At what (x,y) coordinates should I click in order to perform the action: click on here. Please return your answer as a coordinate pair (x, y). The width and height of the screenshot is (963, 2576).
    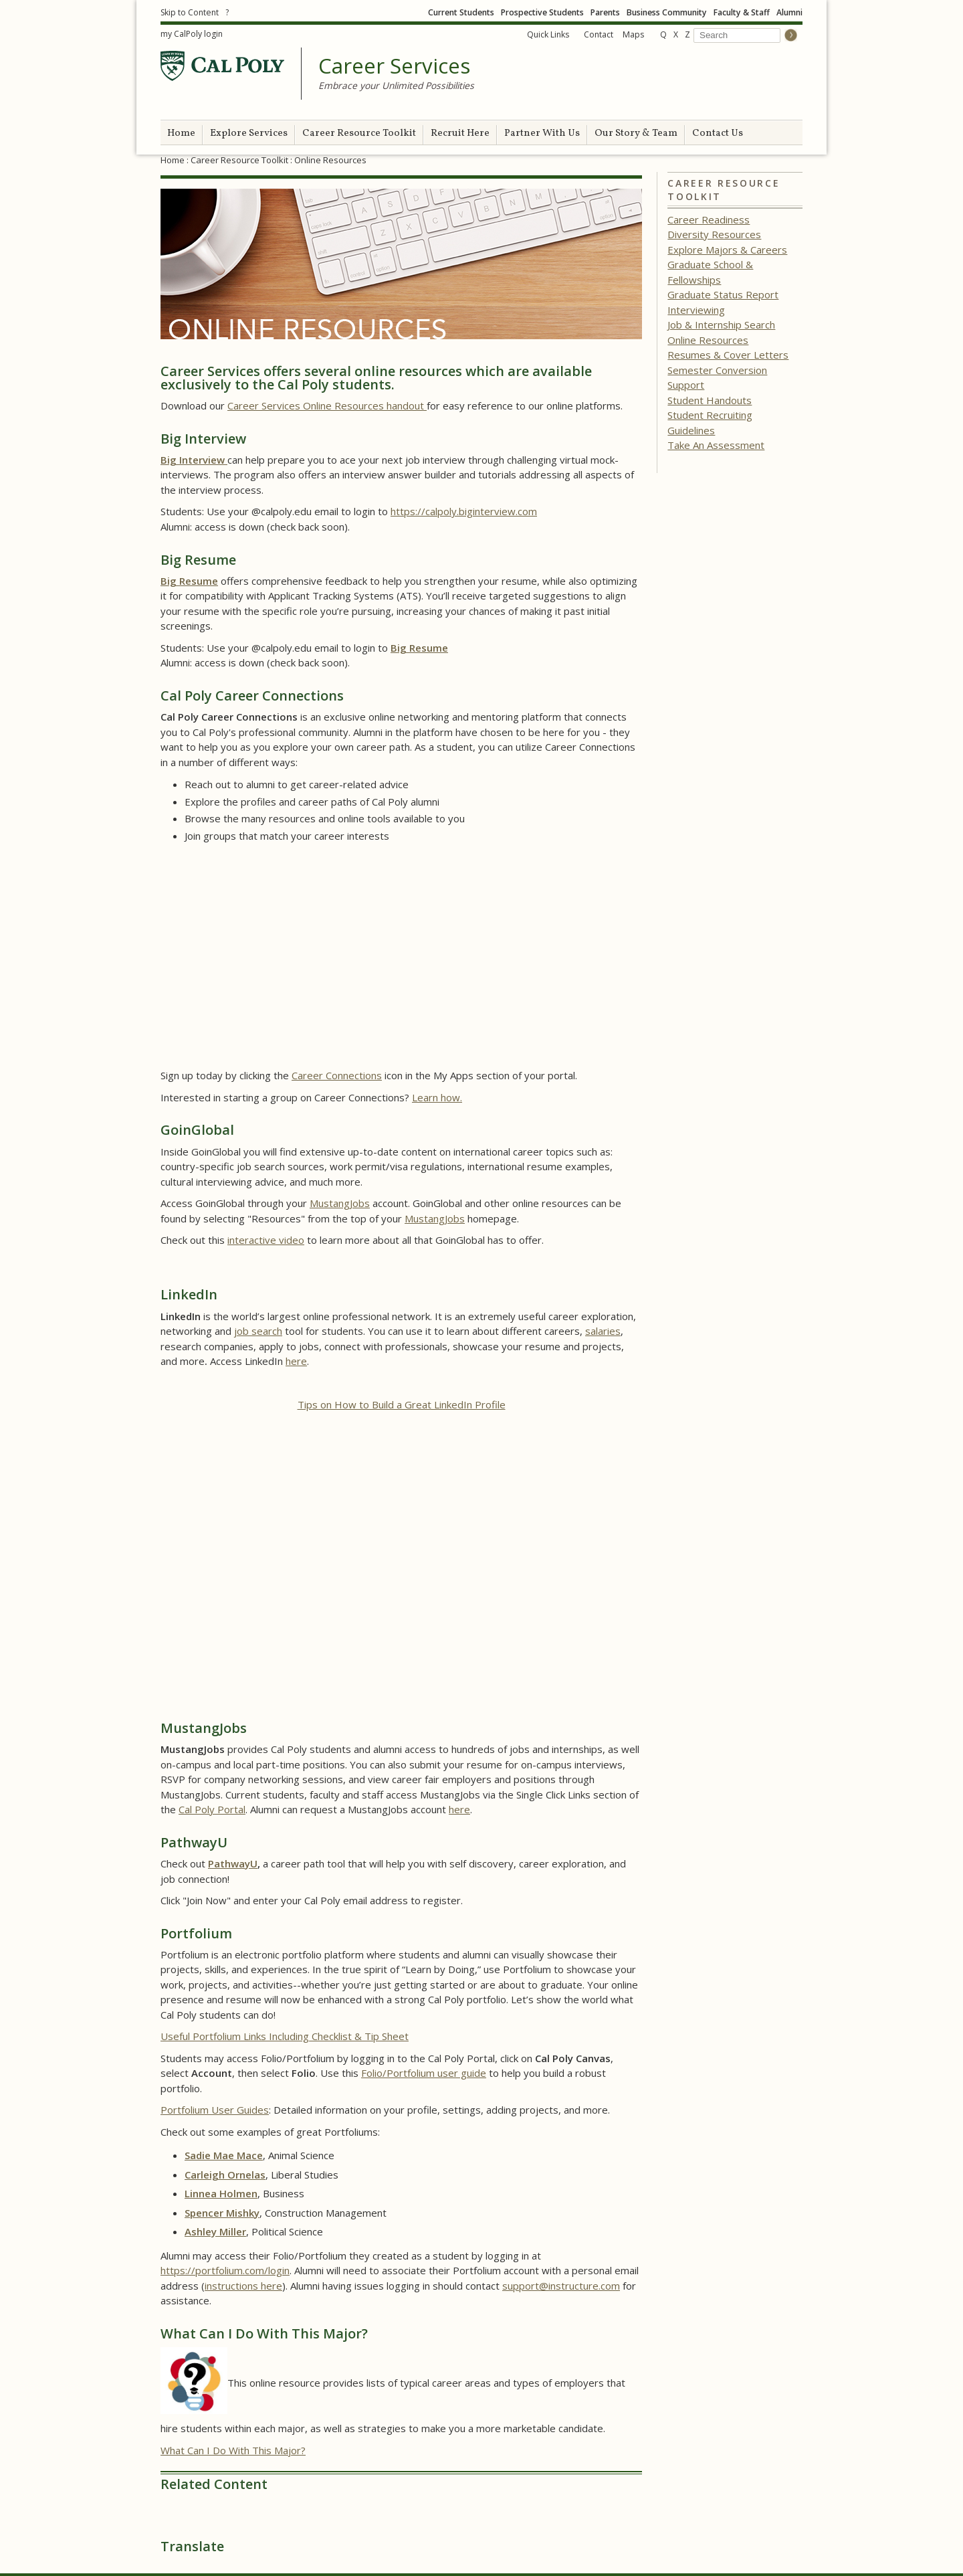
    Looking at the image, I should click on (296, 1361).